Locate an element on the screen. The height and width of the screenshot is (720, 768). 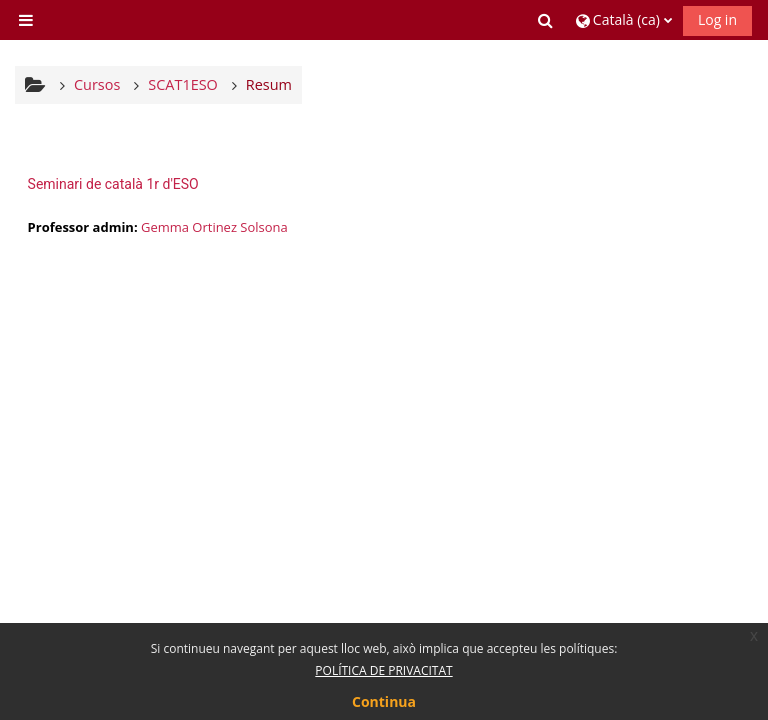
Seminari de català 1r d'ESO is located at coordinates (113, 184).